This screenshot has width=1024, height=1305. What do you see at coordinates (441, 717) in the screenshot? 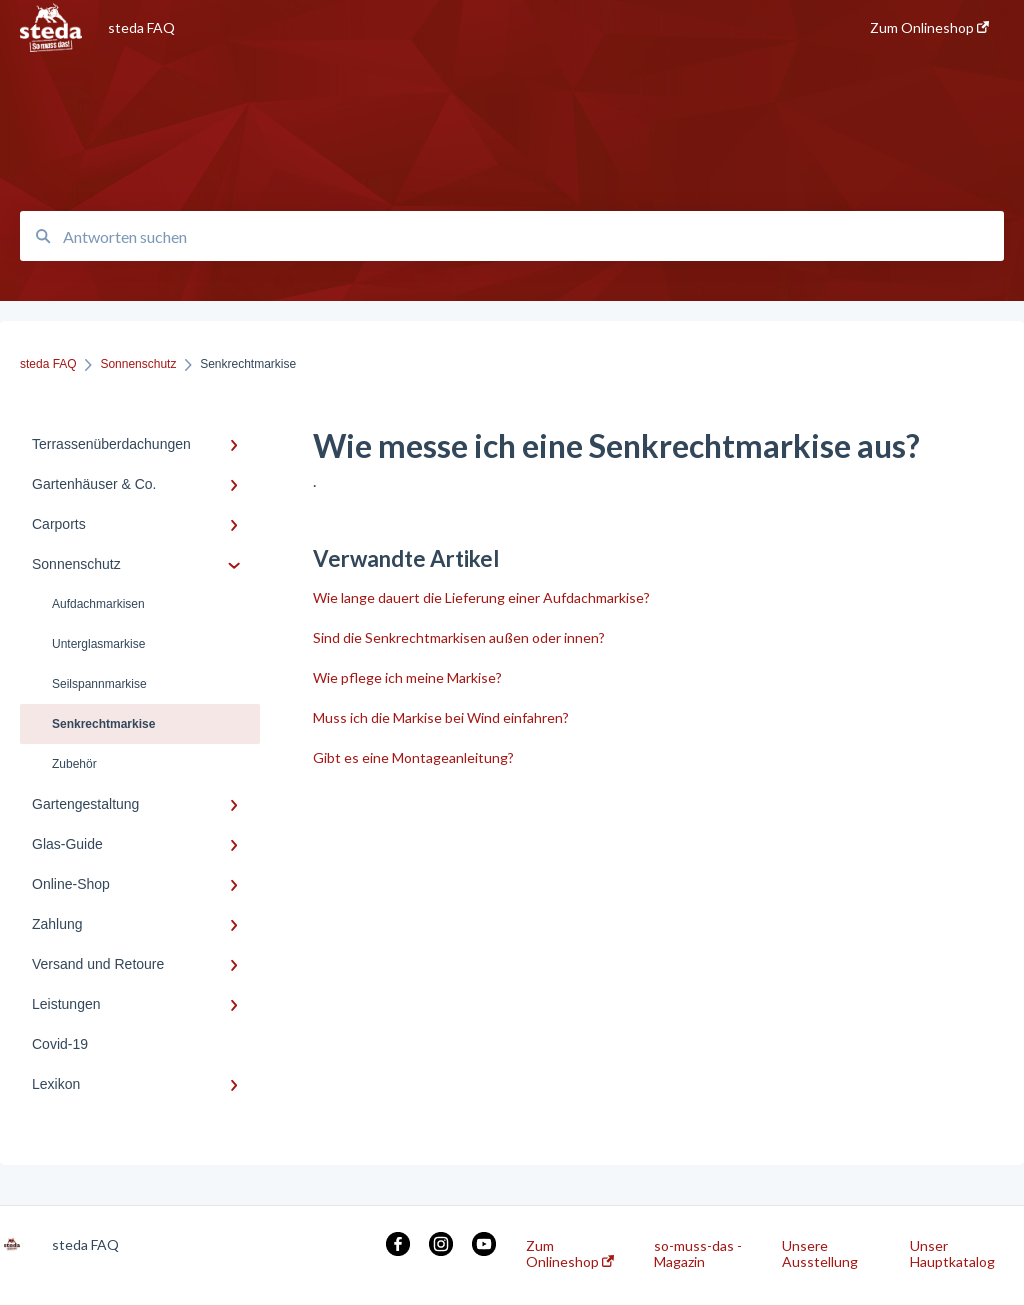
I see `Muss ich die Markise bei Wind einfahren?` at bounding box center [441, 717].